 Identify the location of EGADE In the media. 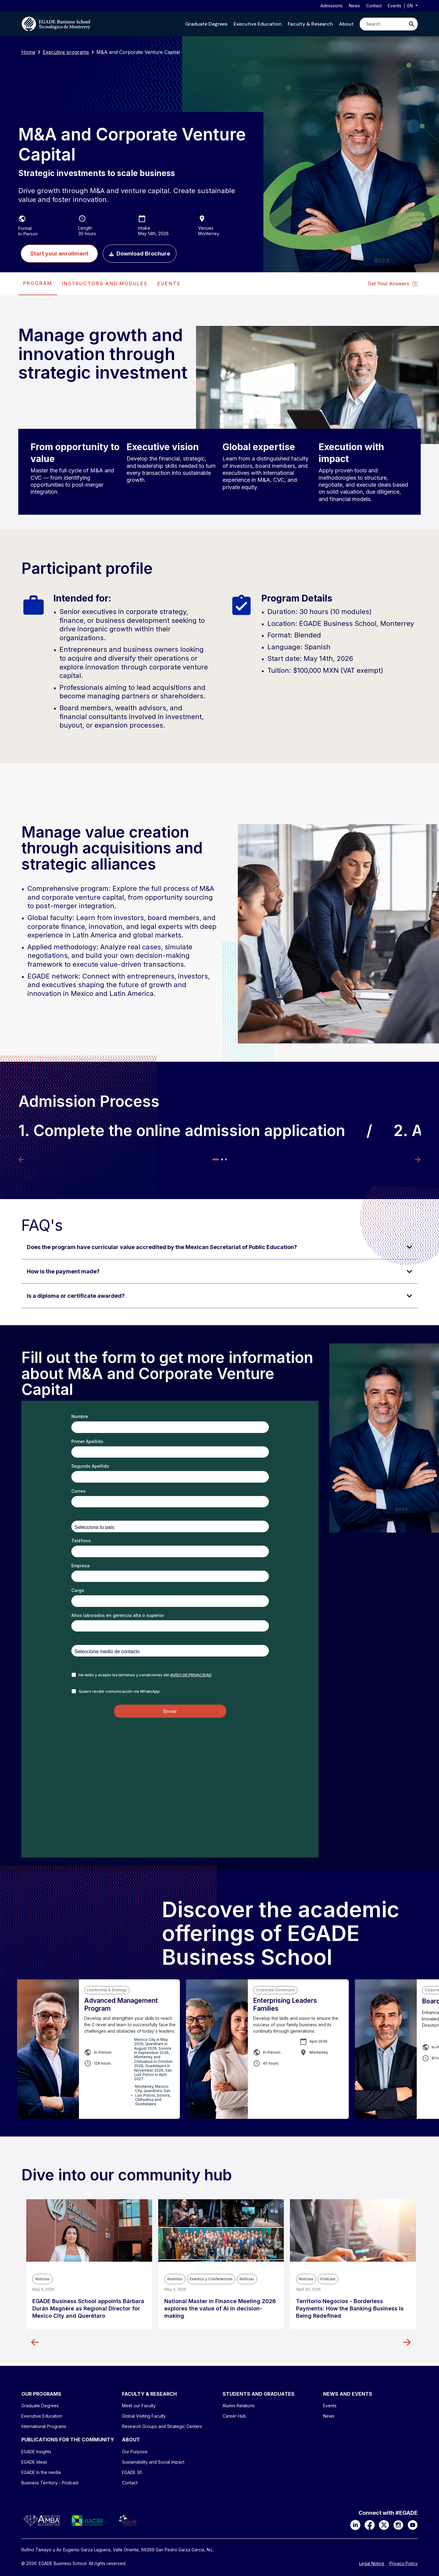
(41, 2472).